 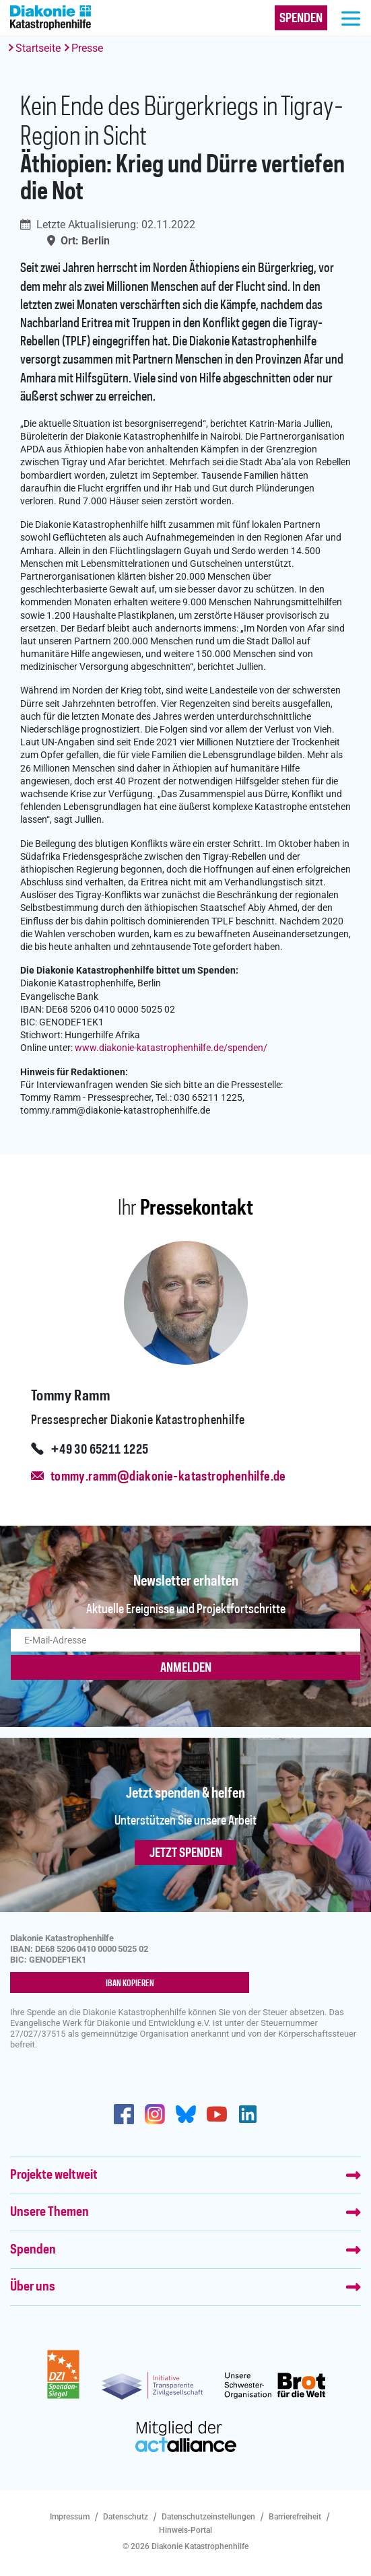 I want to click on https://de-de.facebook.com/diakonie.katastrophenhilfe, so click(x=124, y=2114).